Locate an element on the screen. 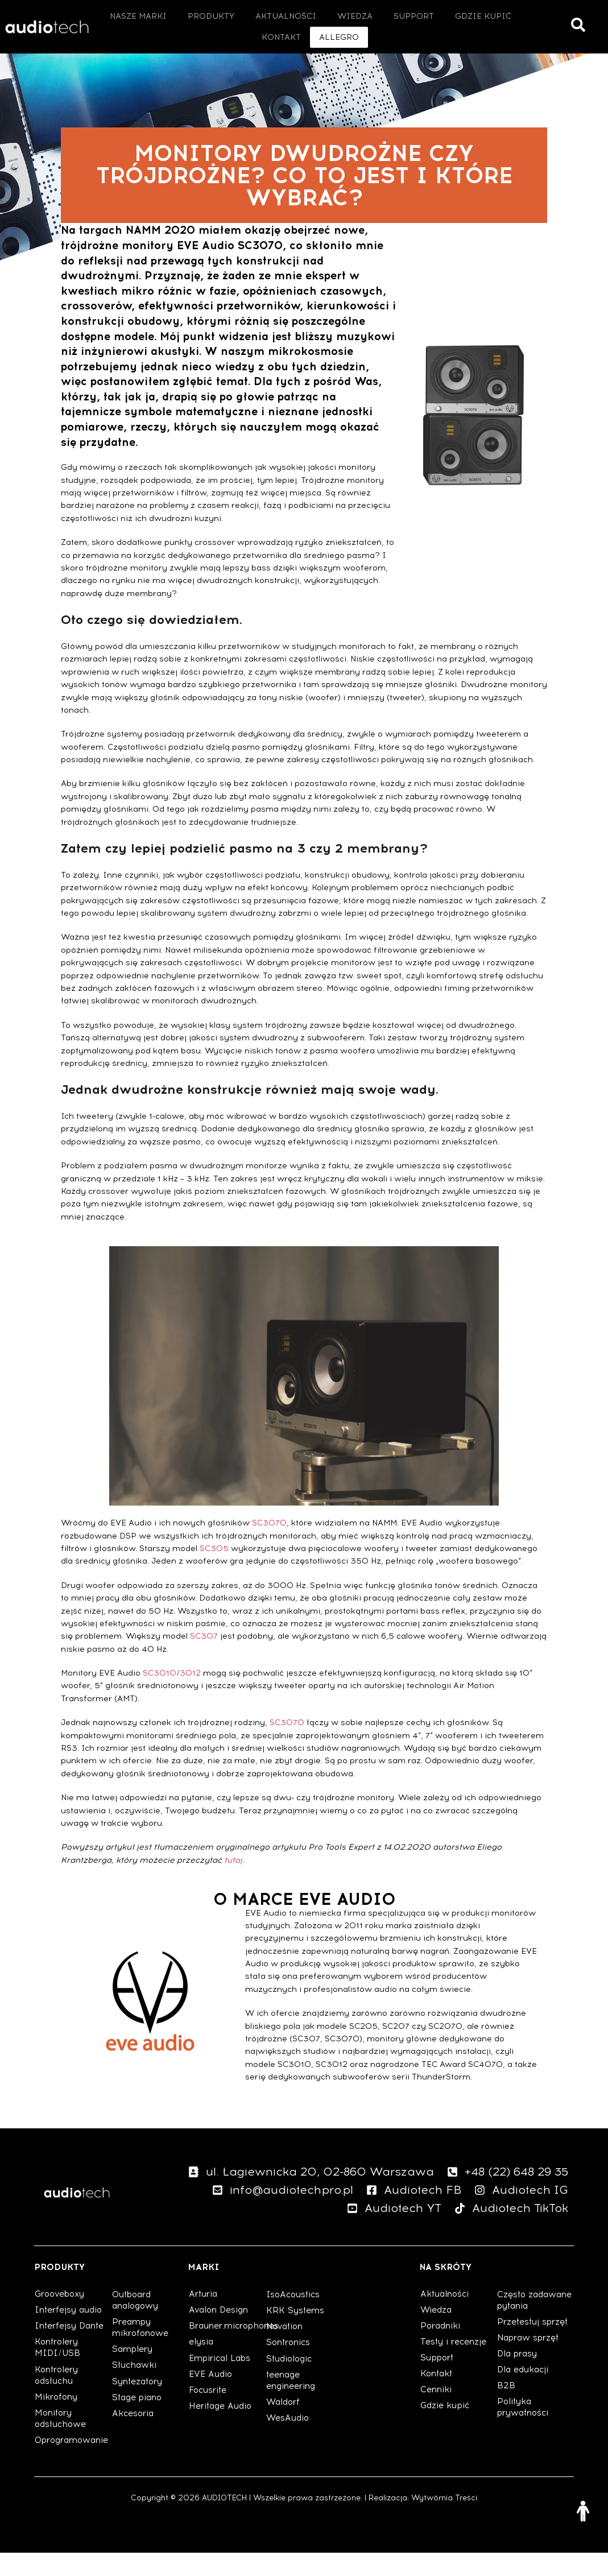 Image resolution: width=608 pixels, height=2576 pixels. Kontrolery MIDI/USB is located at coordinates (58, 2370).